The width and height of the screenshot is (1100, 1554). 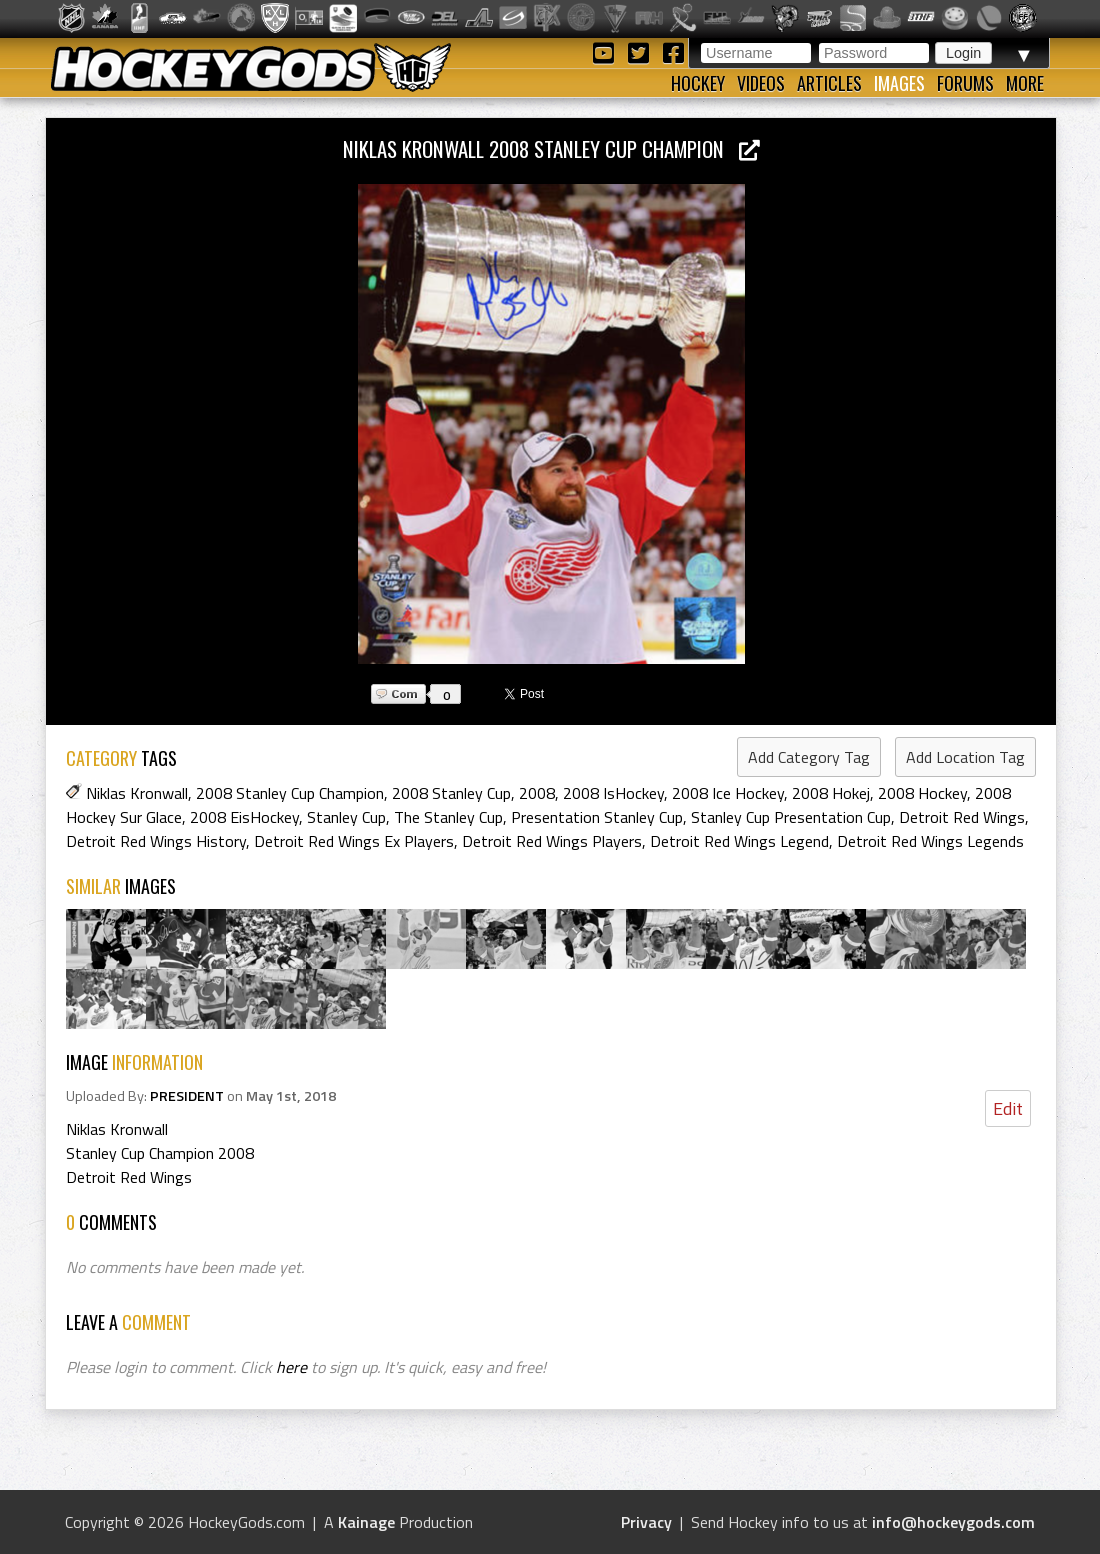 What do you see at coordinates (761, 83) in the screenshot?
I see `Videos` at bounding box center [761, 83].